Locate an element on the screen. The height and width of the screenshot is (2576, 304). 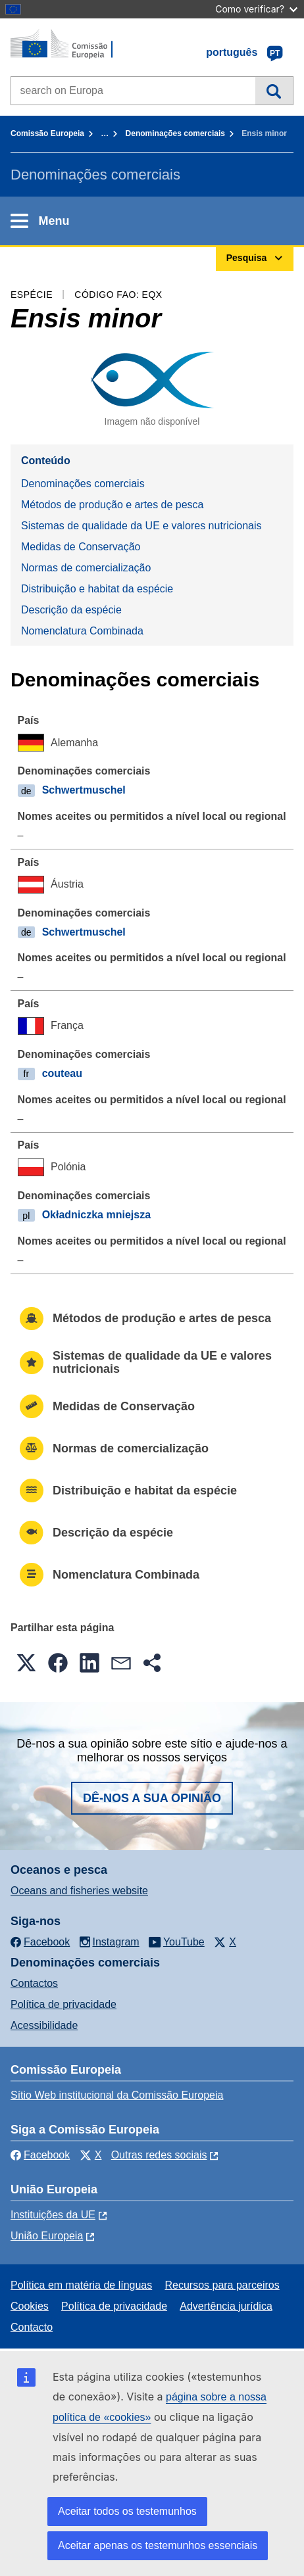
Política de privacidade is located at coordinates (63, 2004).